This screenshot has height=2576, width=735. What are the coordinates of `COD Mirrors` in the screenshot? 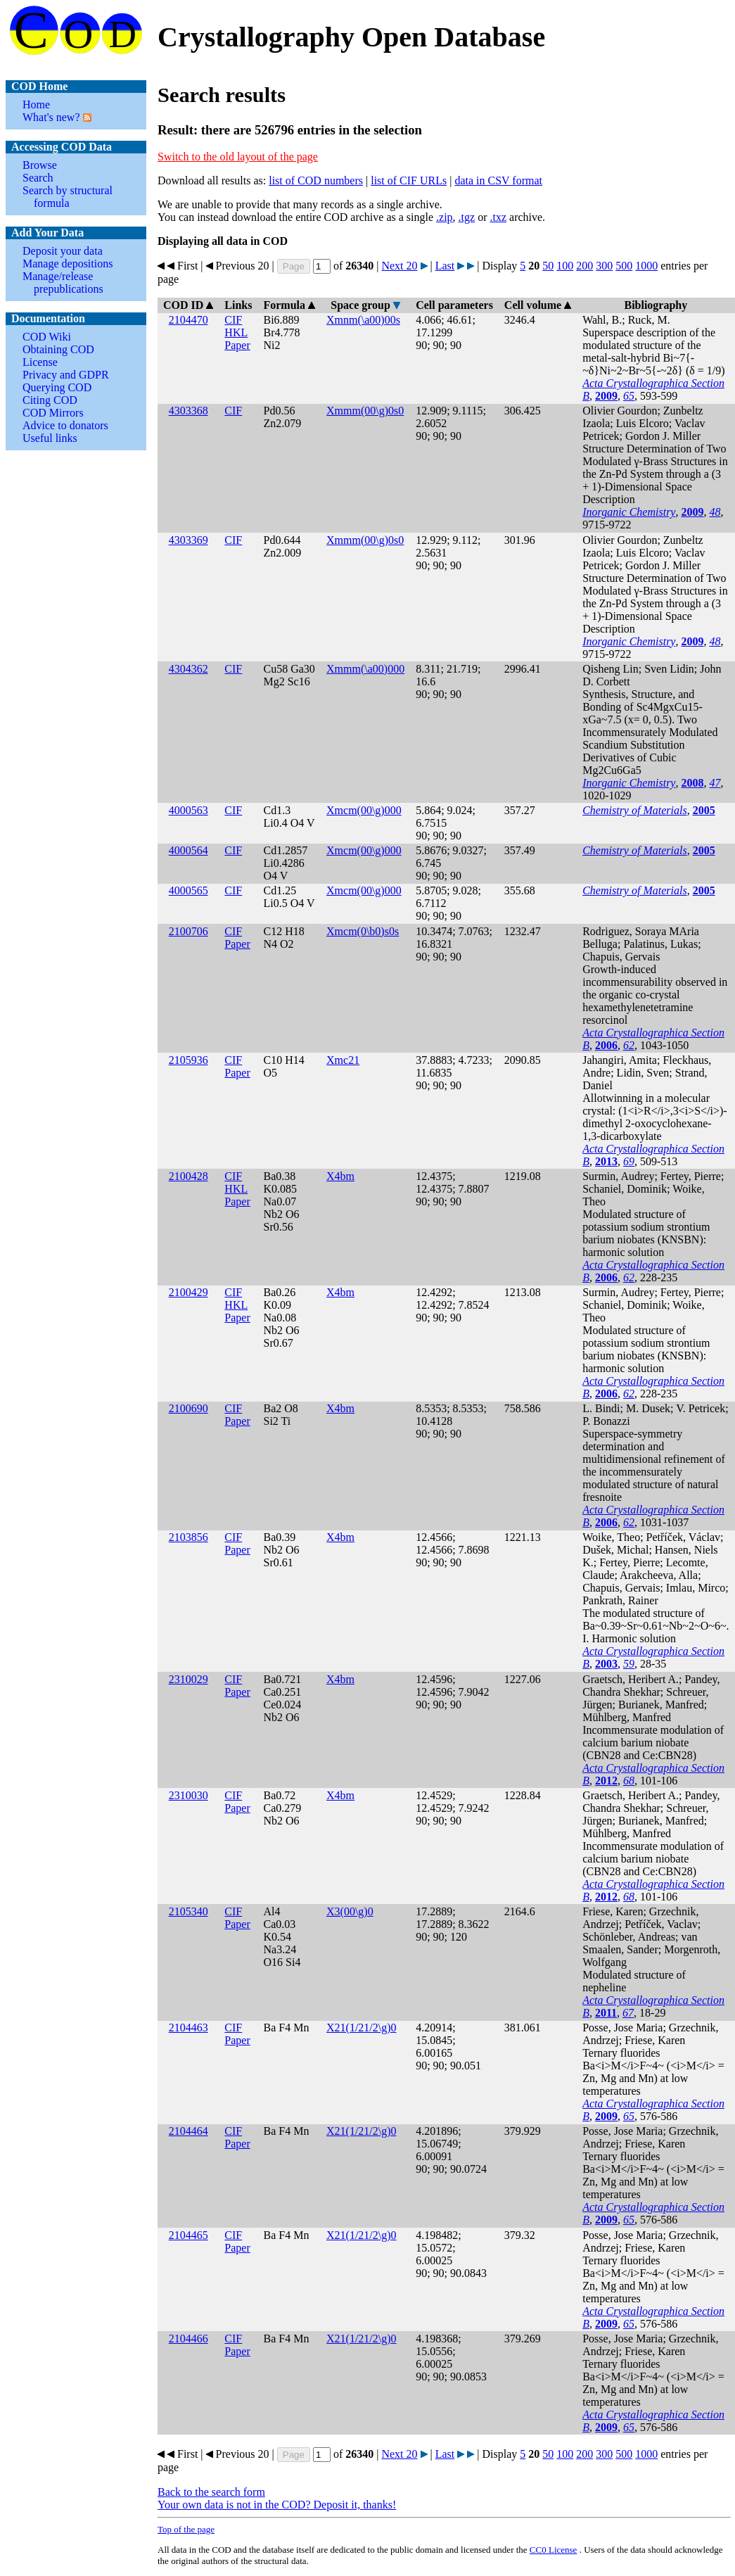 It's located at (53, 413).